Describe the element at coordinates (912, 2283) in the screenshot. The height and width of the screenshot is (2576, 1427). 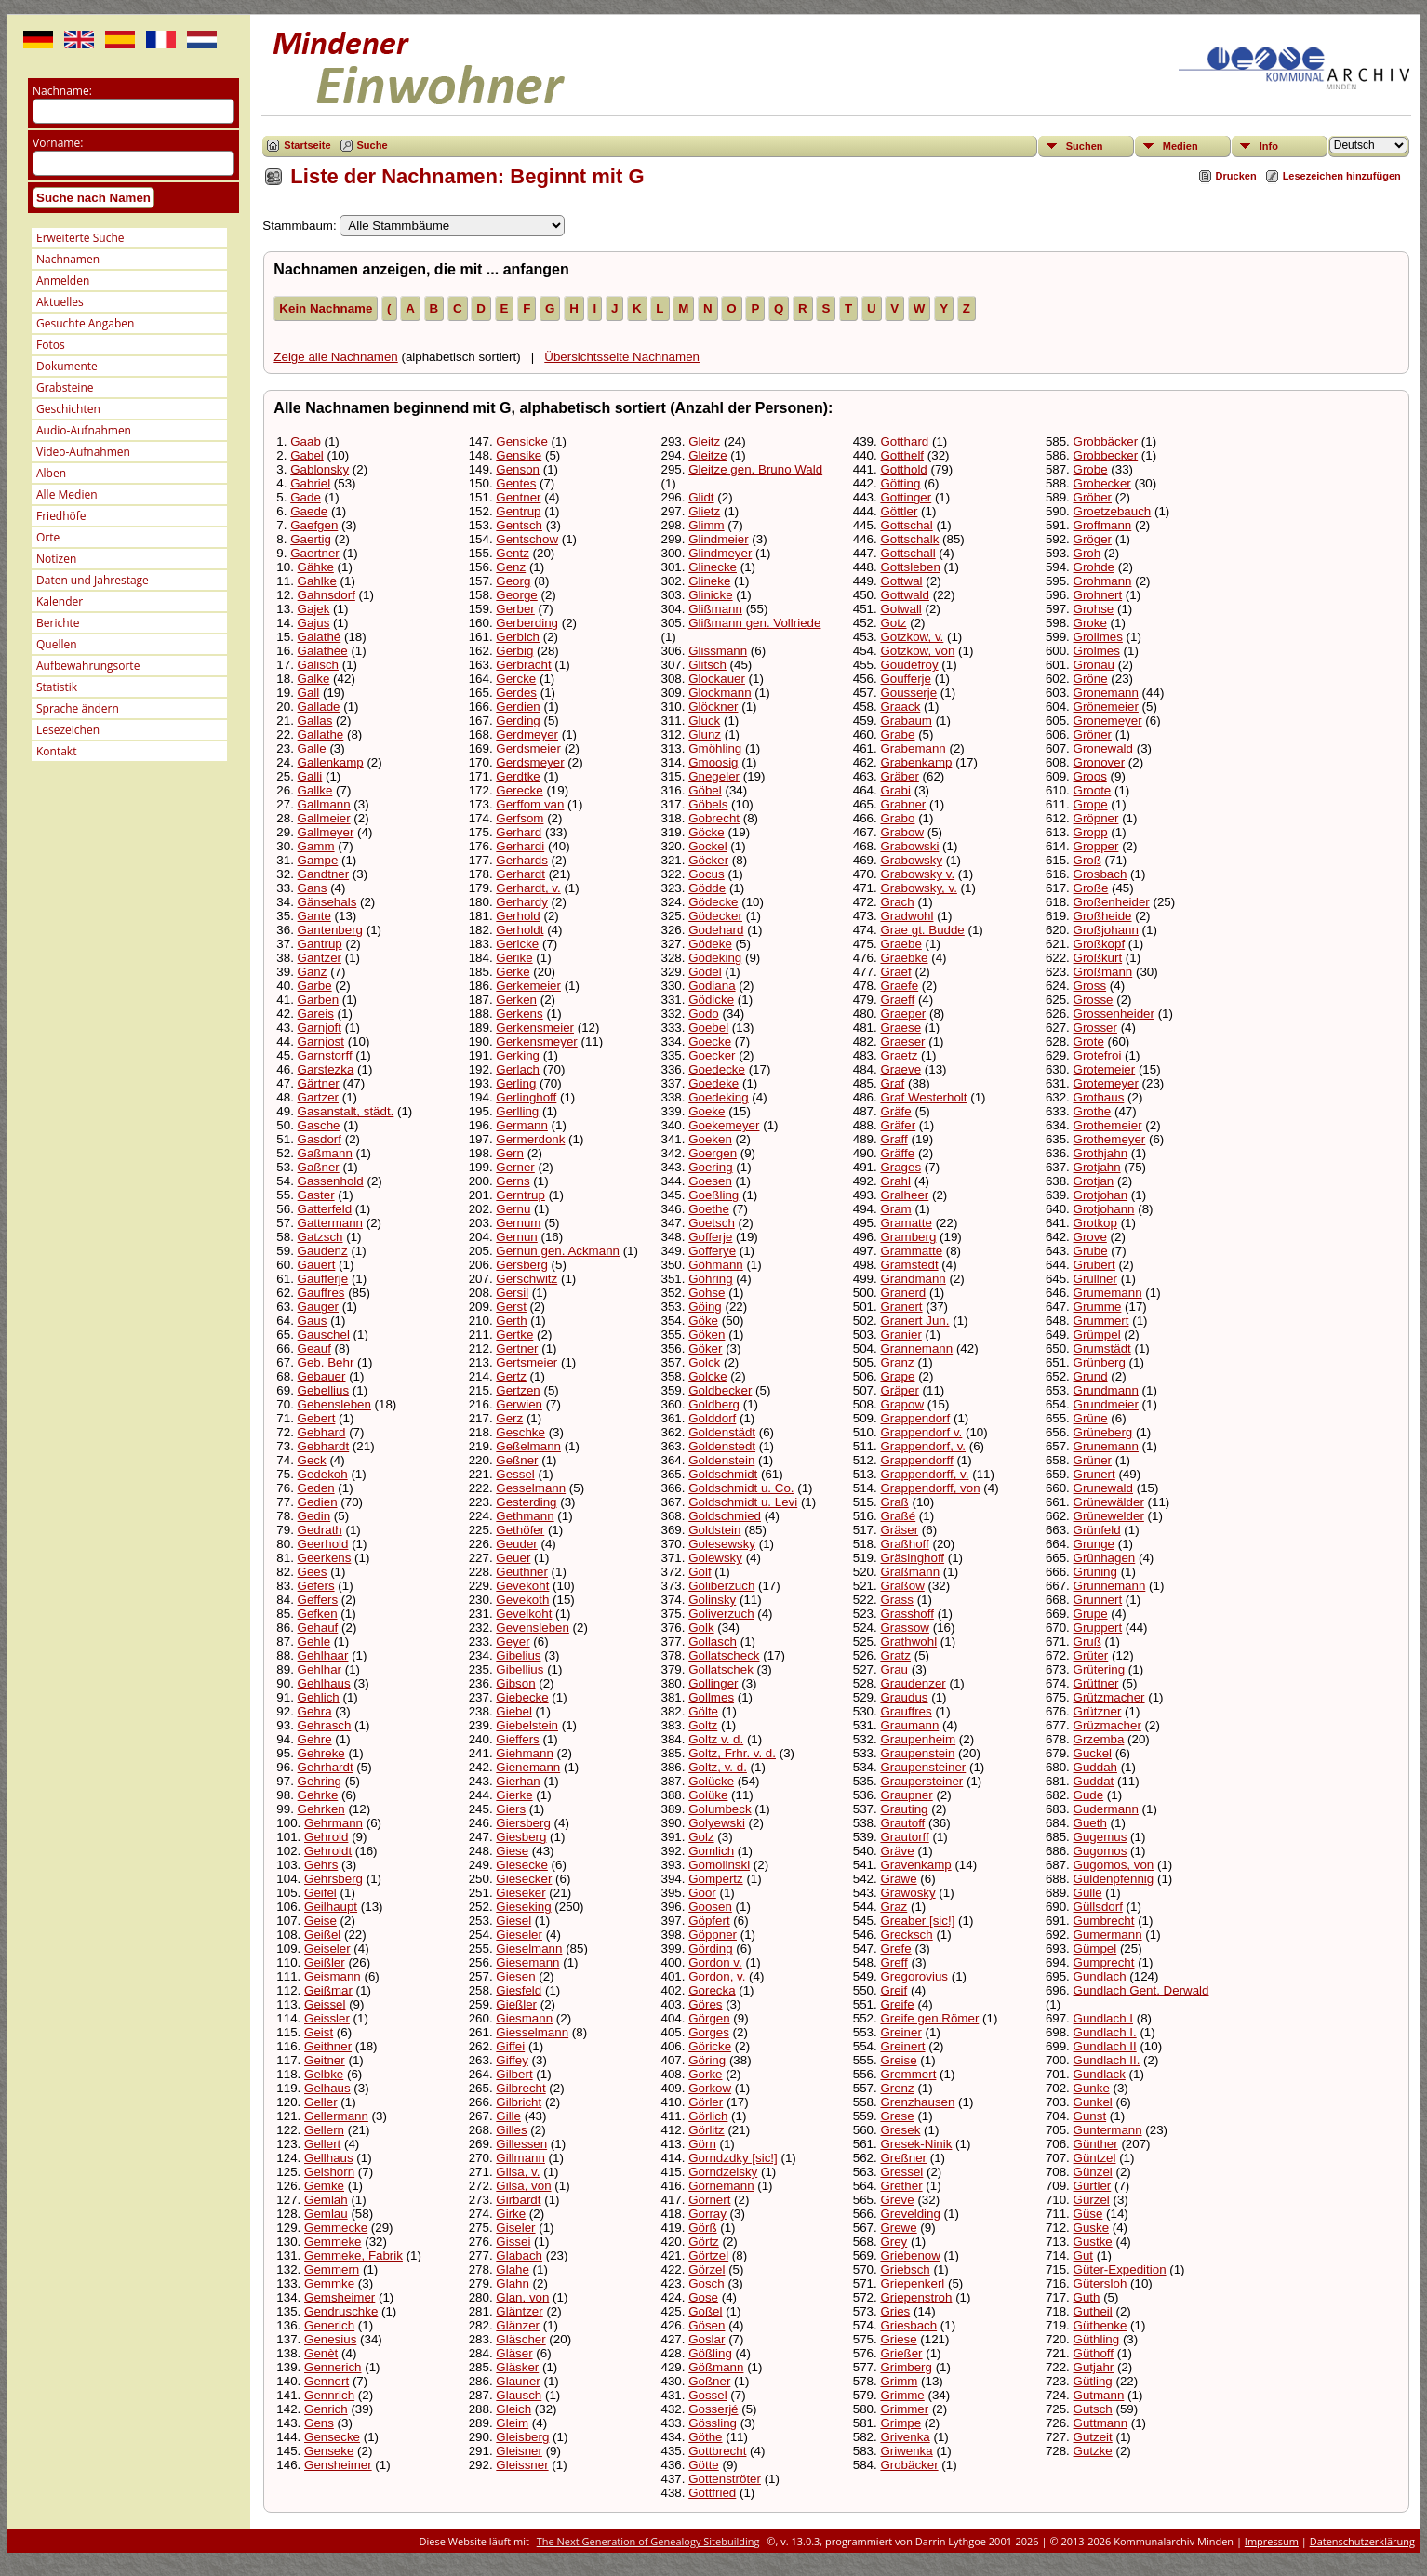
I see `Griepenkerl` at that location.